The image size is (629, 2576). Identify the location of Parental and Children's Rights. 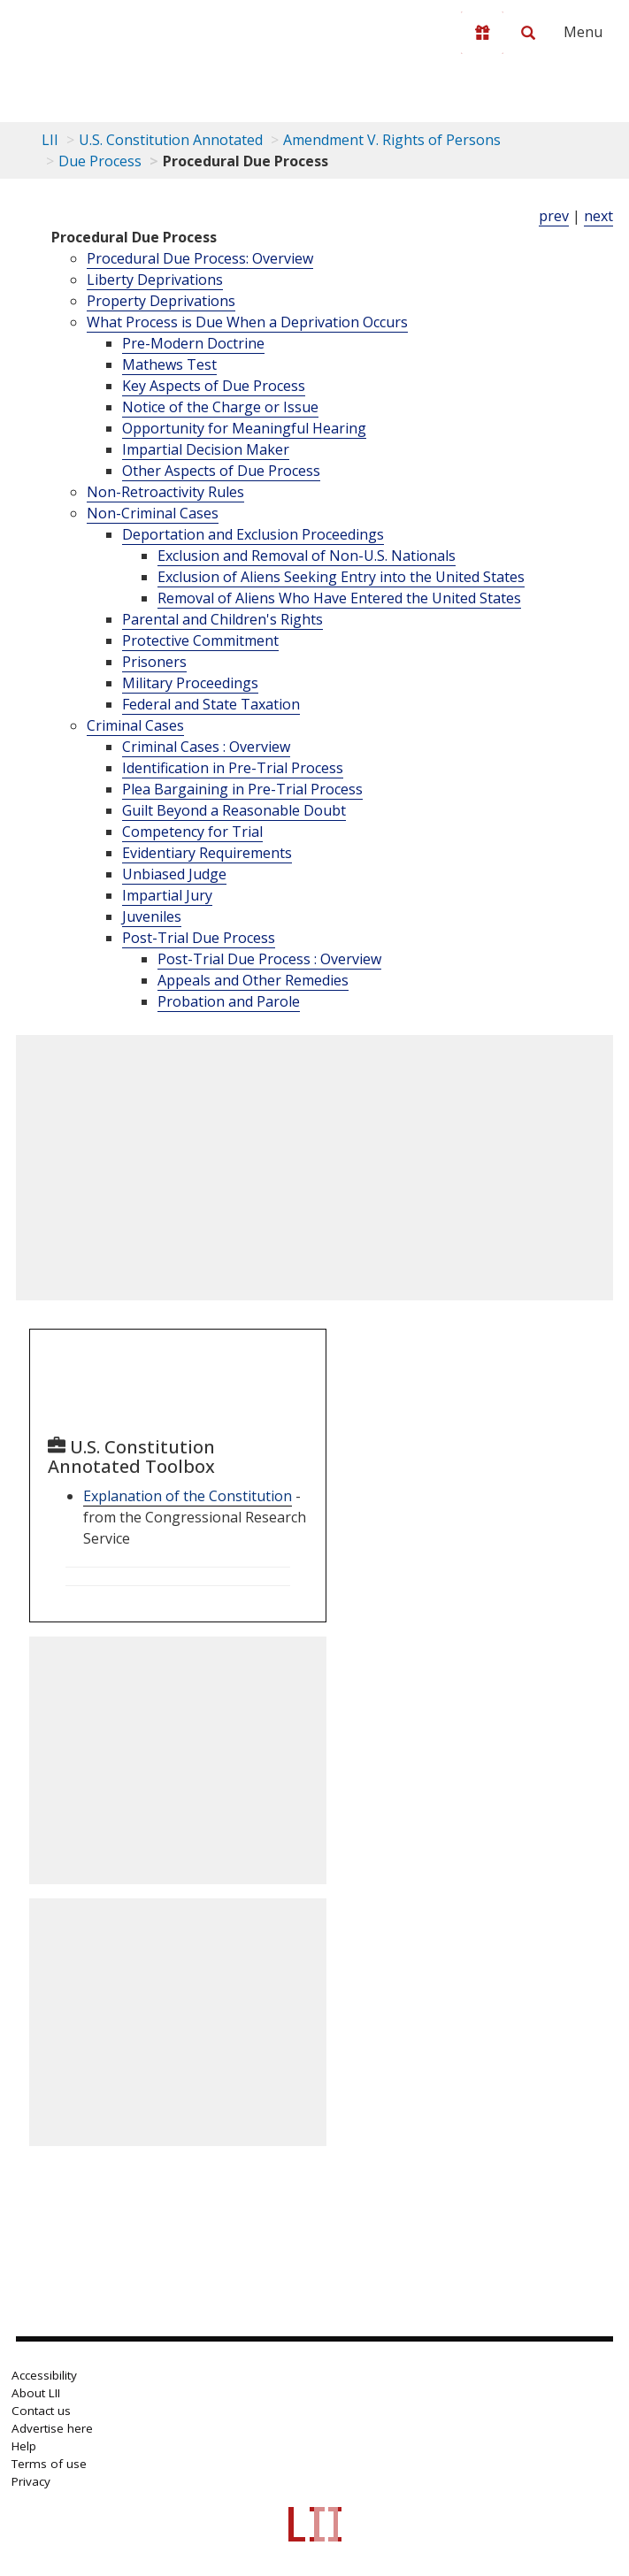
(222, 619).